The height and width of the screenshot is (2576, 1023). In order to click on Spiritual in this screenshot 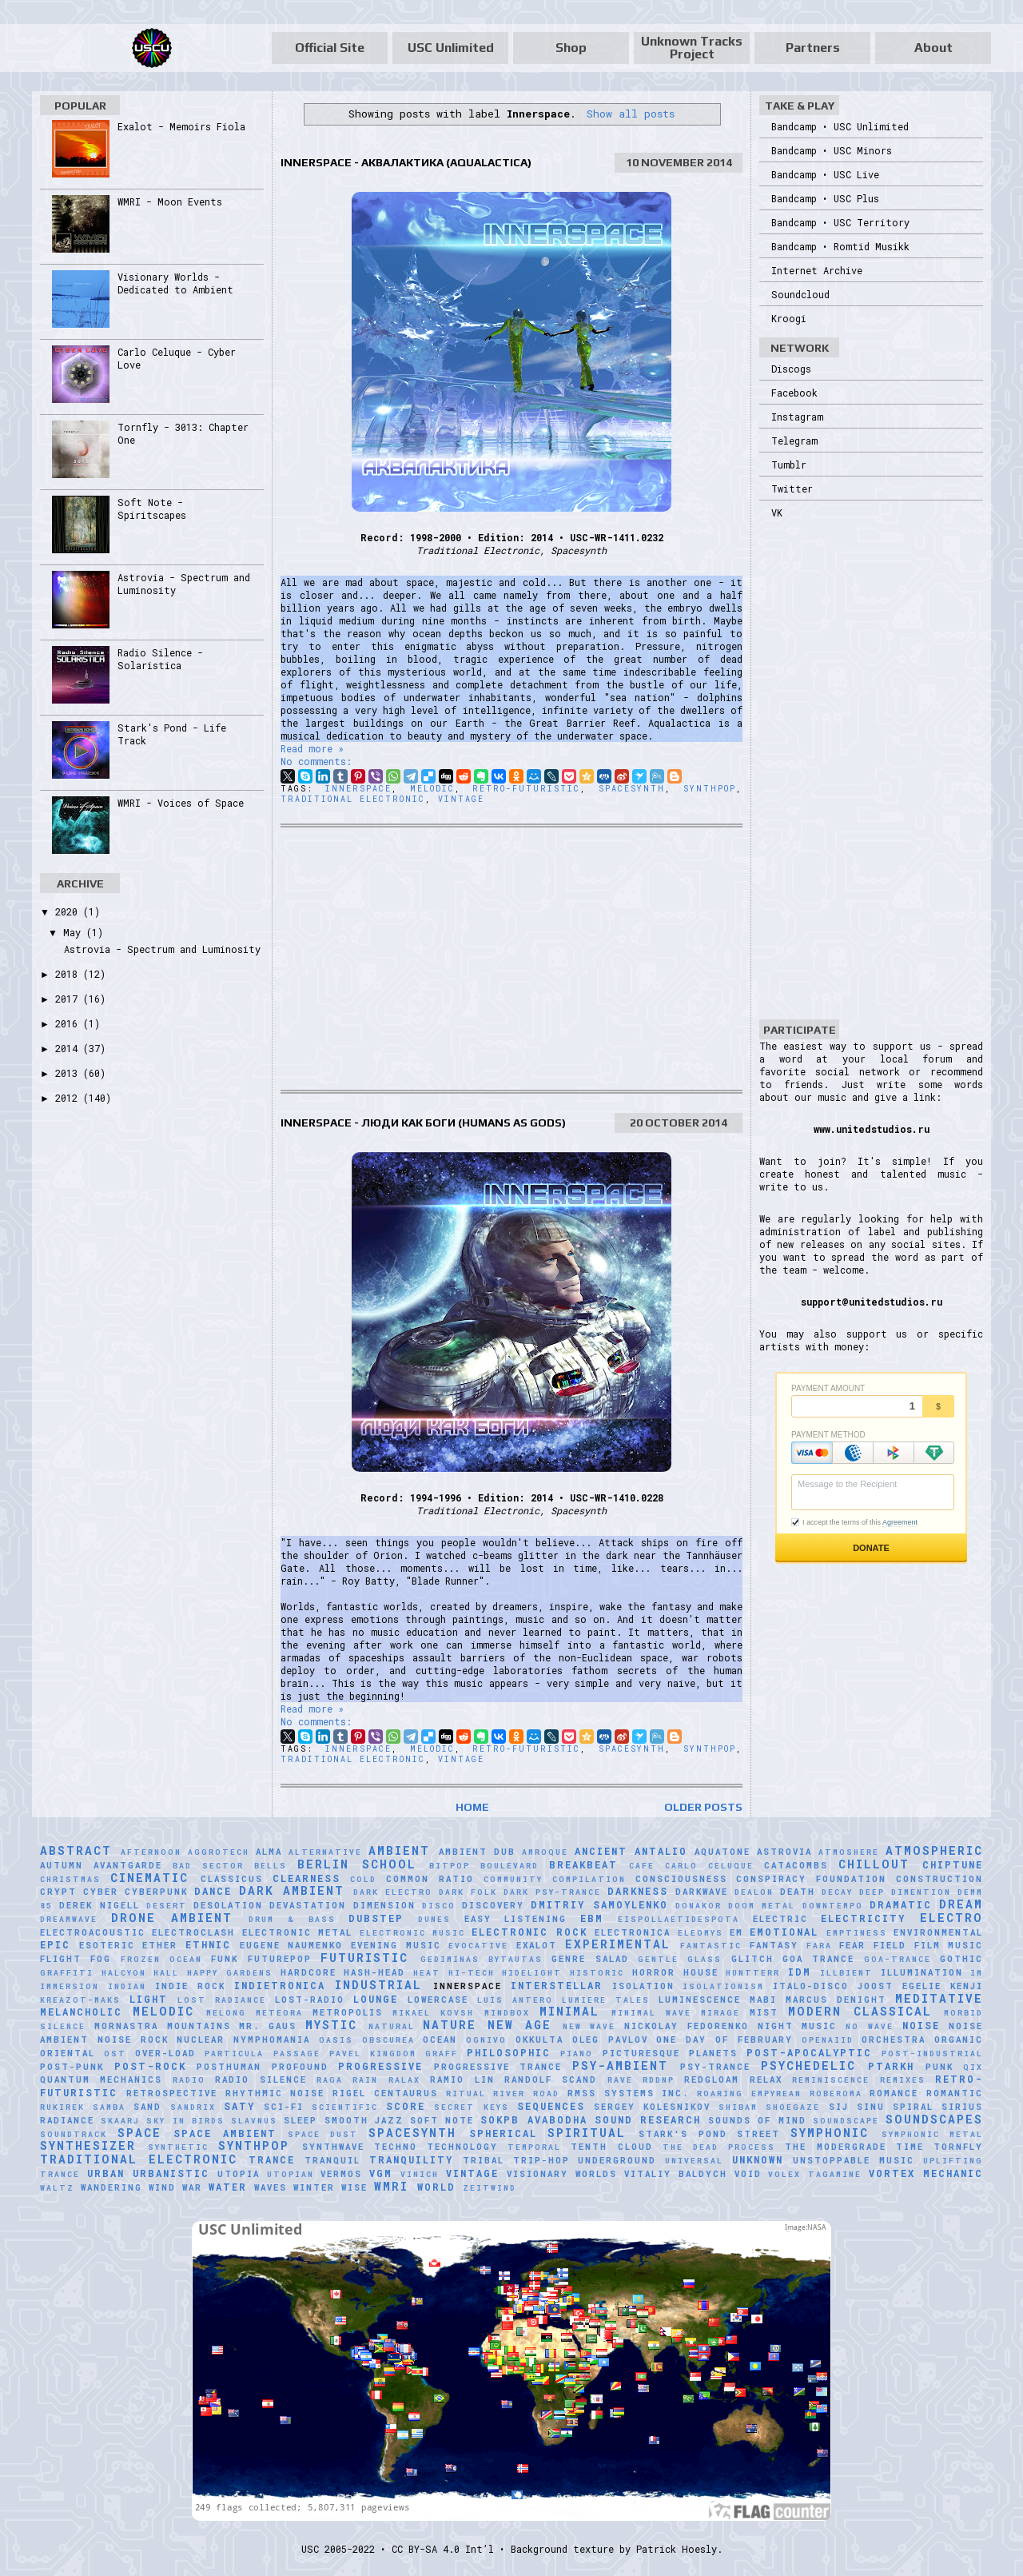, I will do `click(586, 2132)`.